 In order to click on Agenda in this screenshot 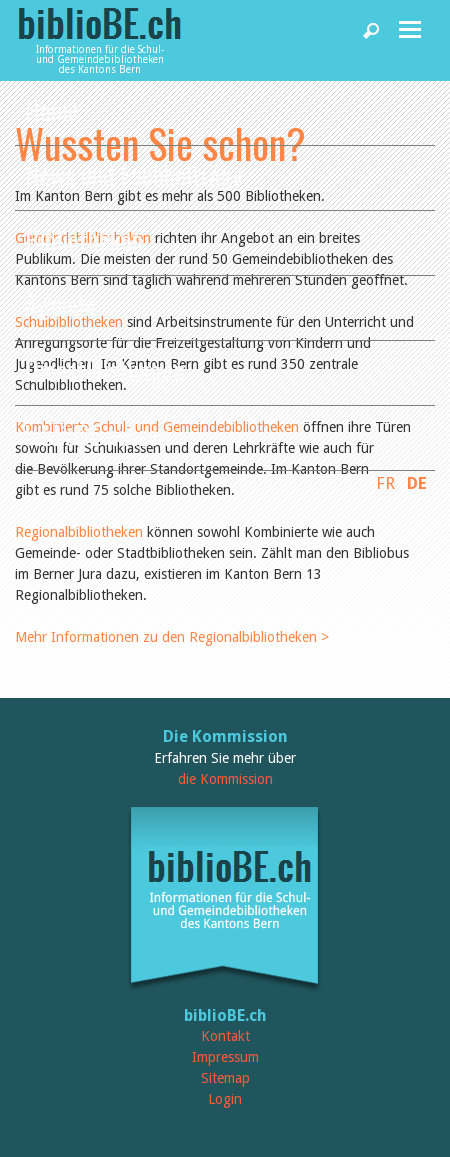, I will do `click(60, 304)`.